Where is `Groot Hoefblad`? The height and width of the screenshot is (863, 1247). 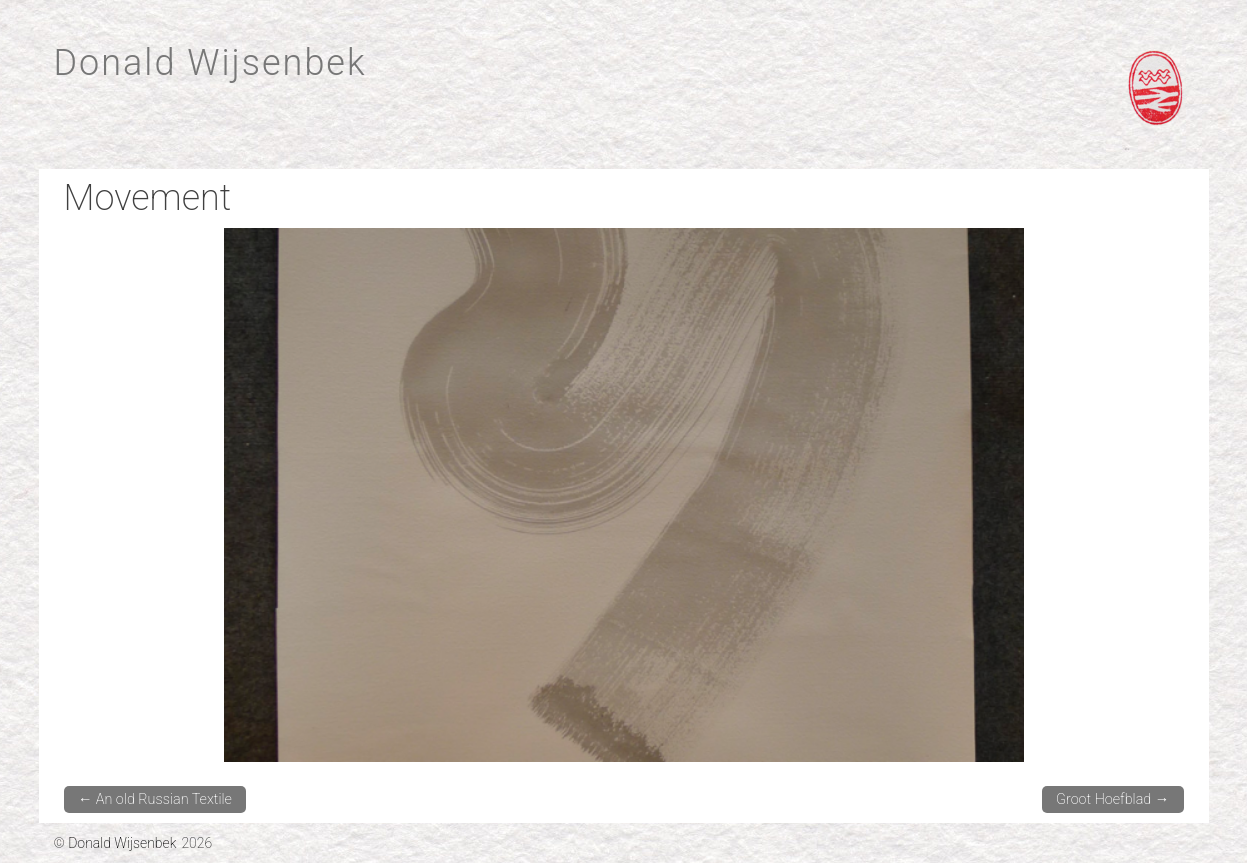 Groot Hoefblad is located at coordinates (1112, 799).